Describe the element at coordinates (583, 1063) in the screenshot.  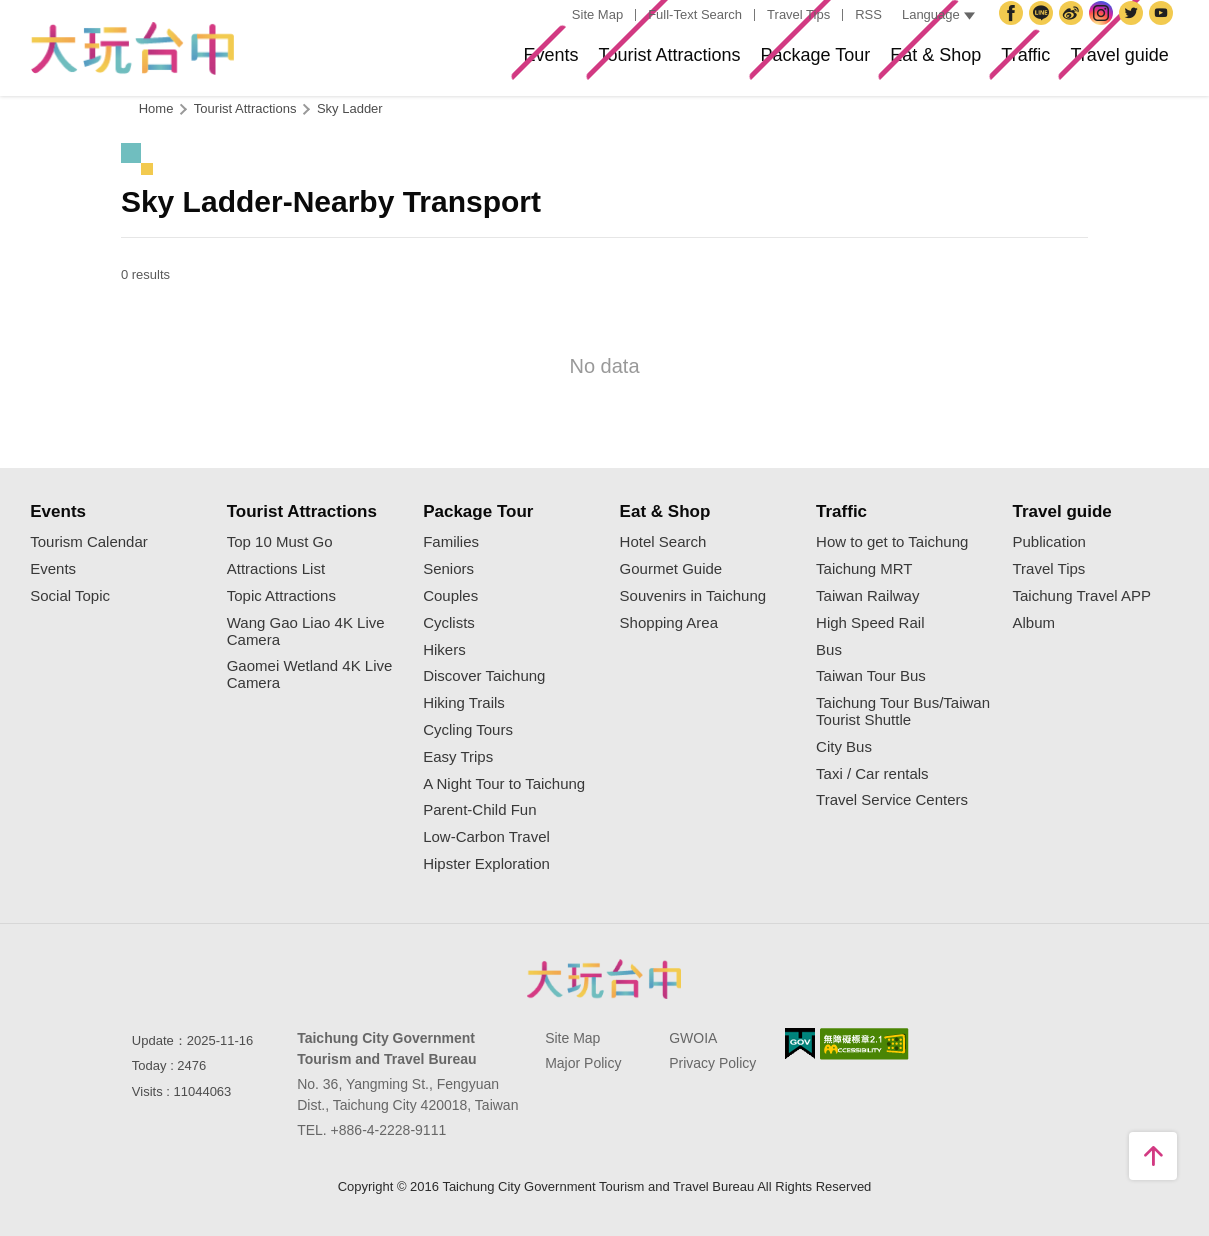
I see `Major Policy` at that location.